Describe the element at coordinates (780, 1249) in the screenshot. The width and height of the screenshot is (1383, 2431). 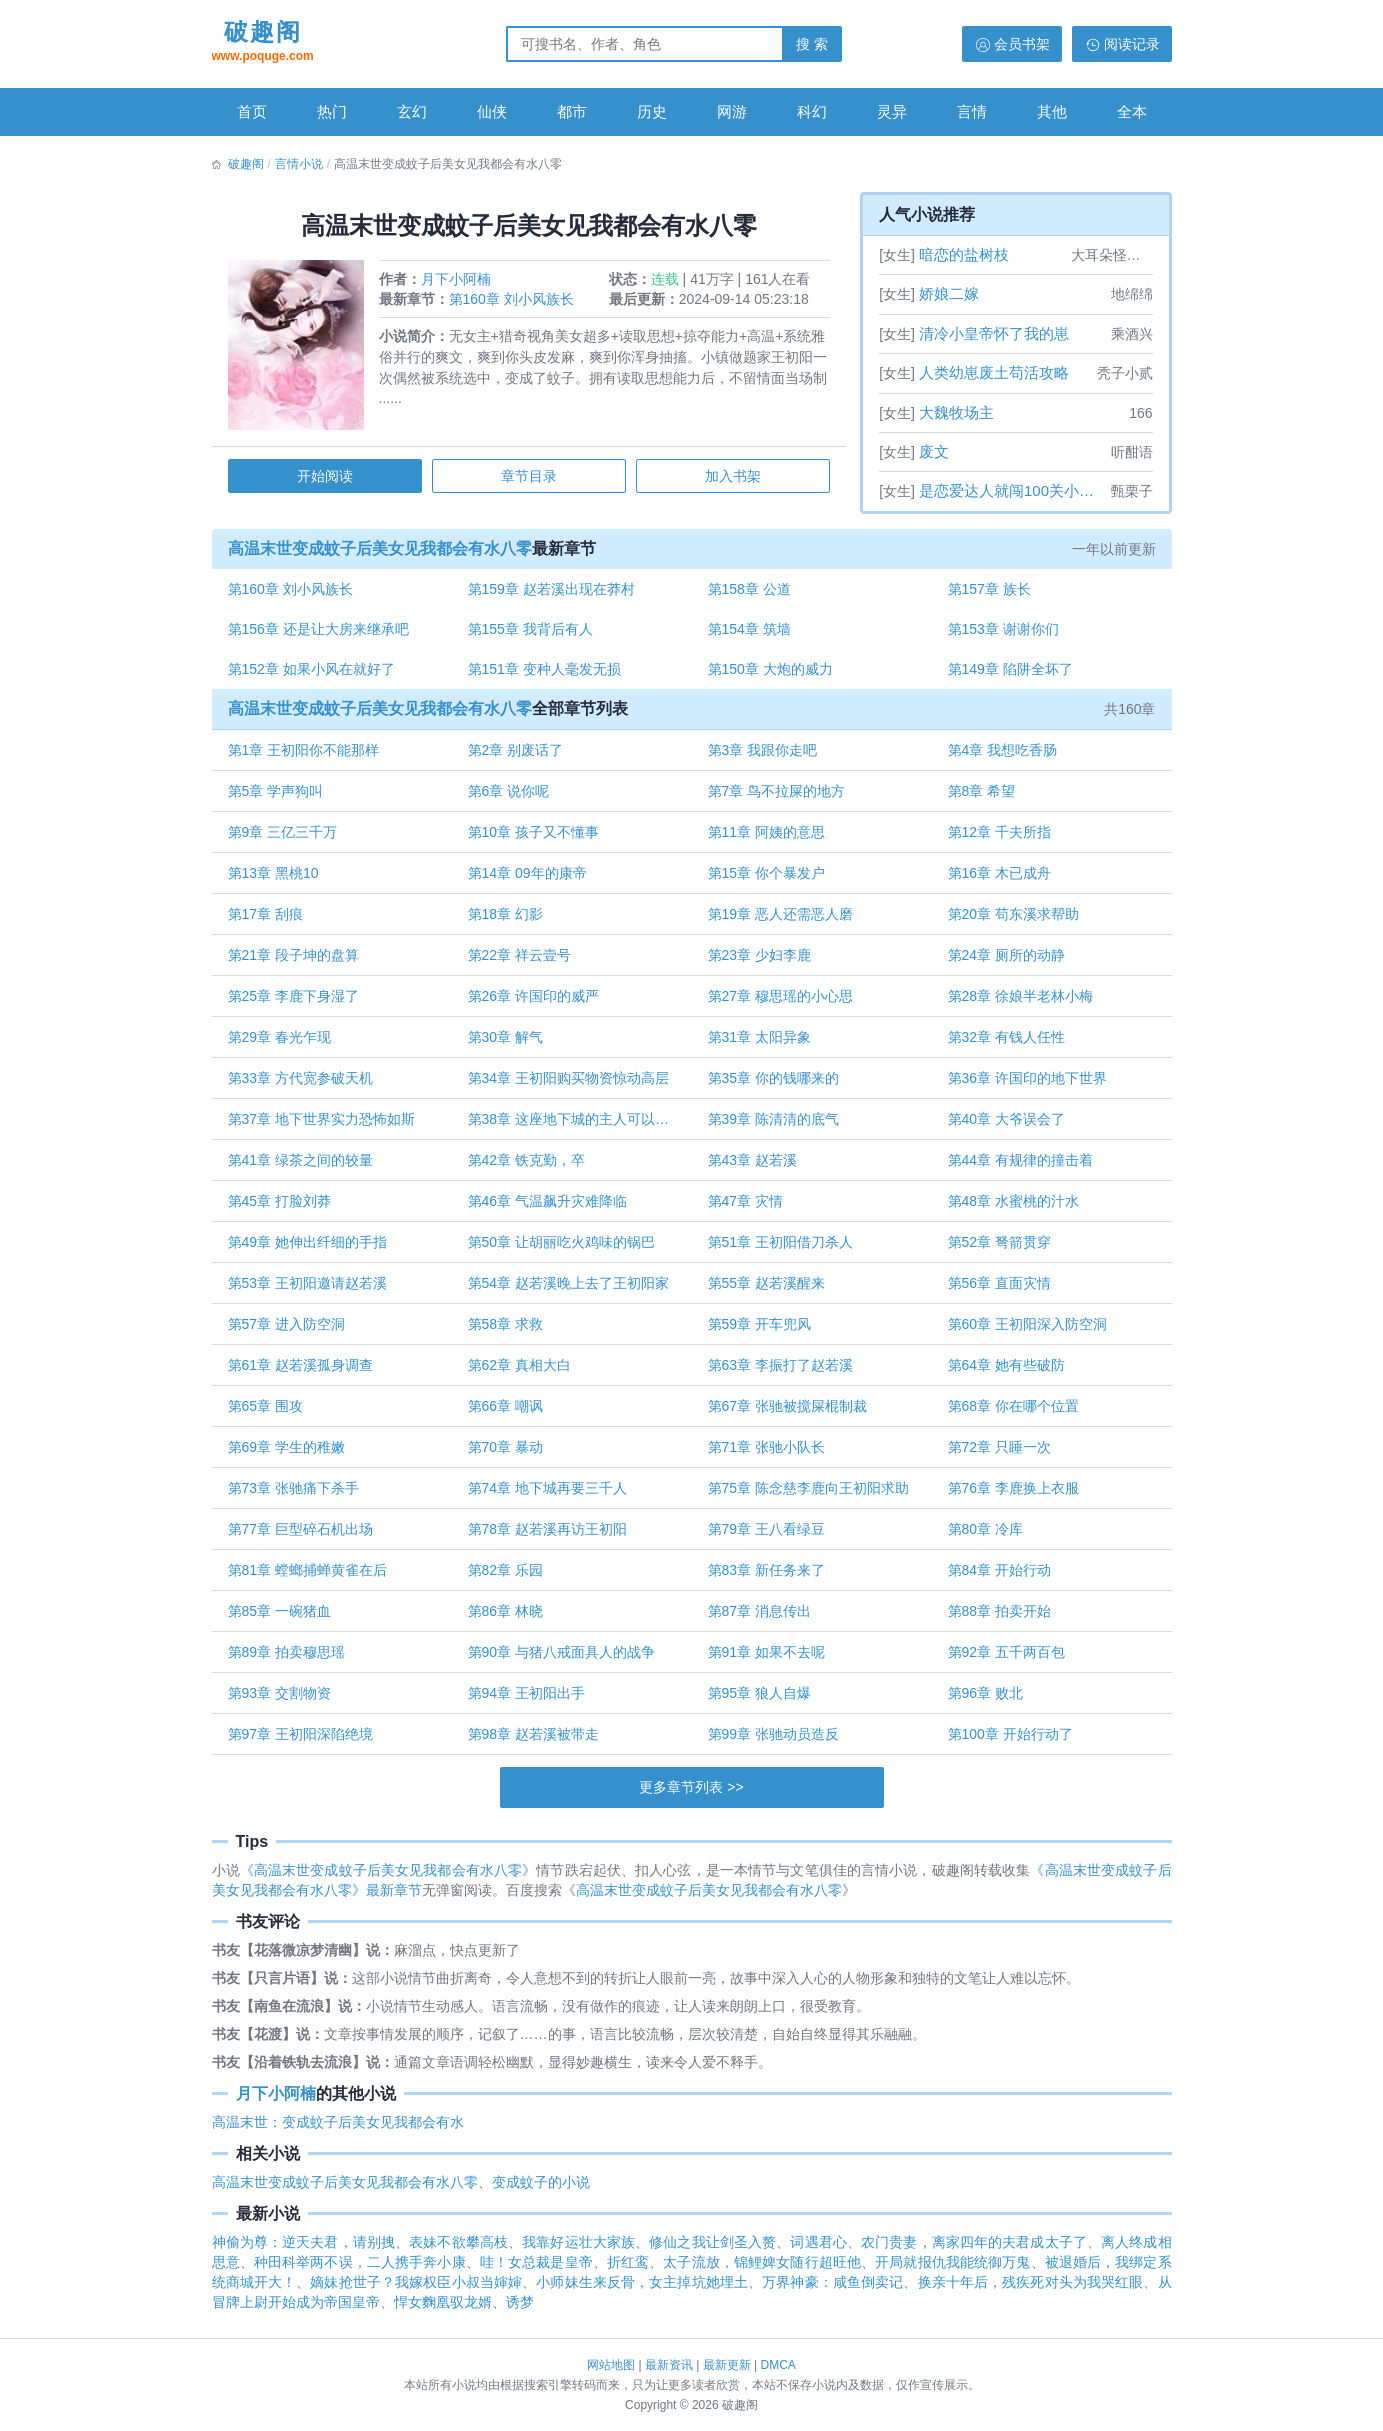
I see `第51章 王初阳借刀杀人` at that location.